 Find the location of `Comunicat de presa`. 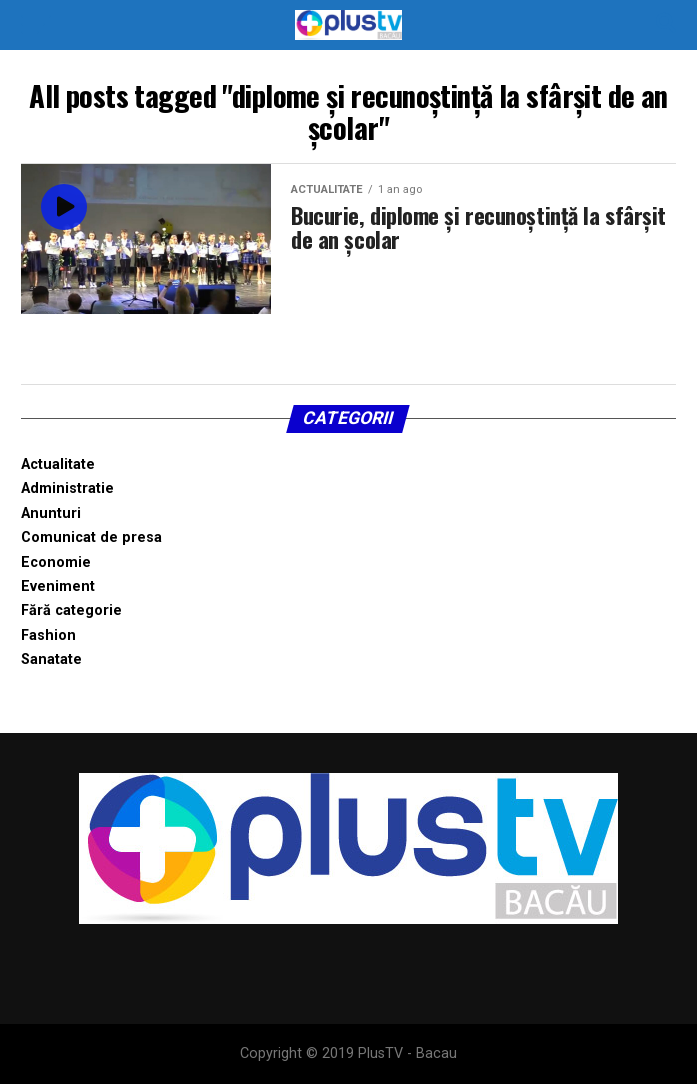

Comunicat de presa is located at coordinates (91, 537).